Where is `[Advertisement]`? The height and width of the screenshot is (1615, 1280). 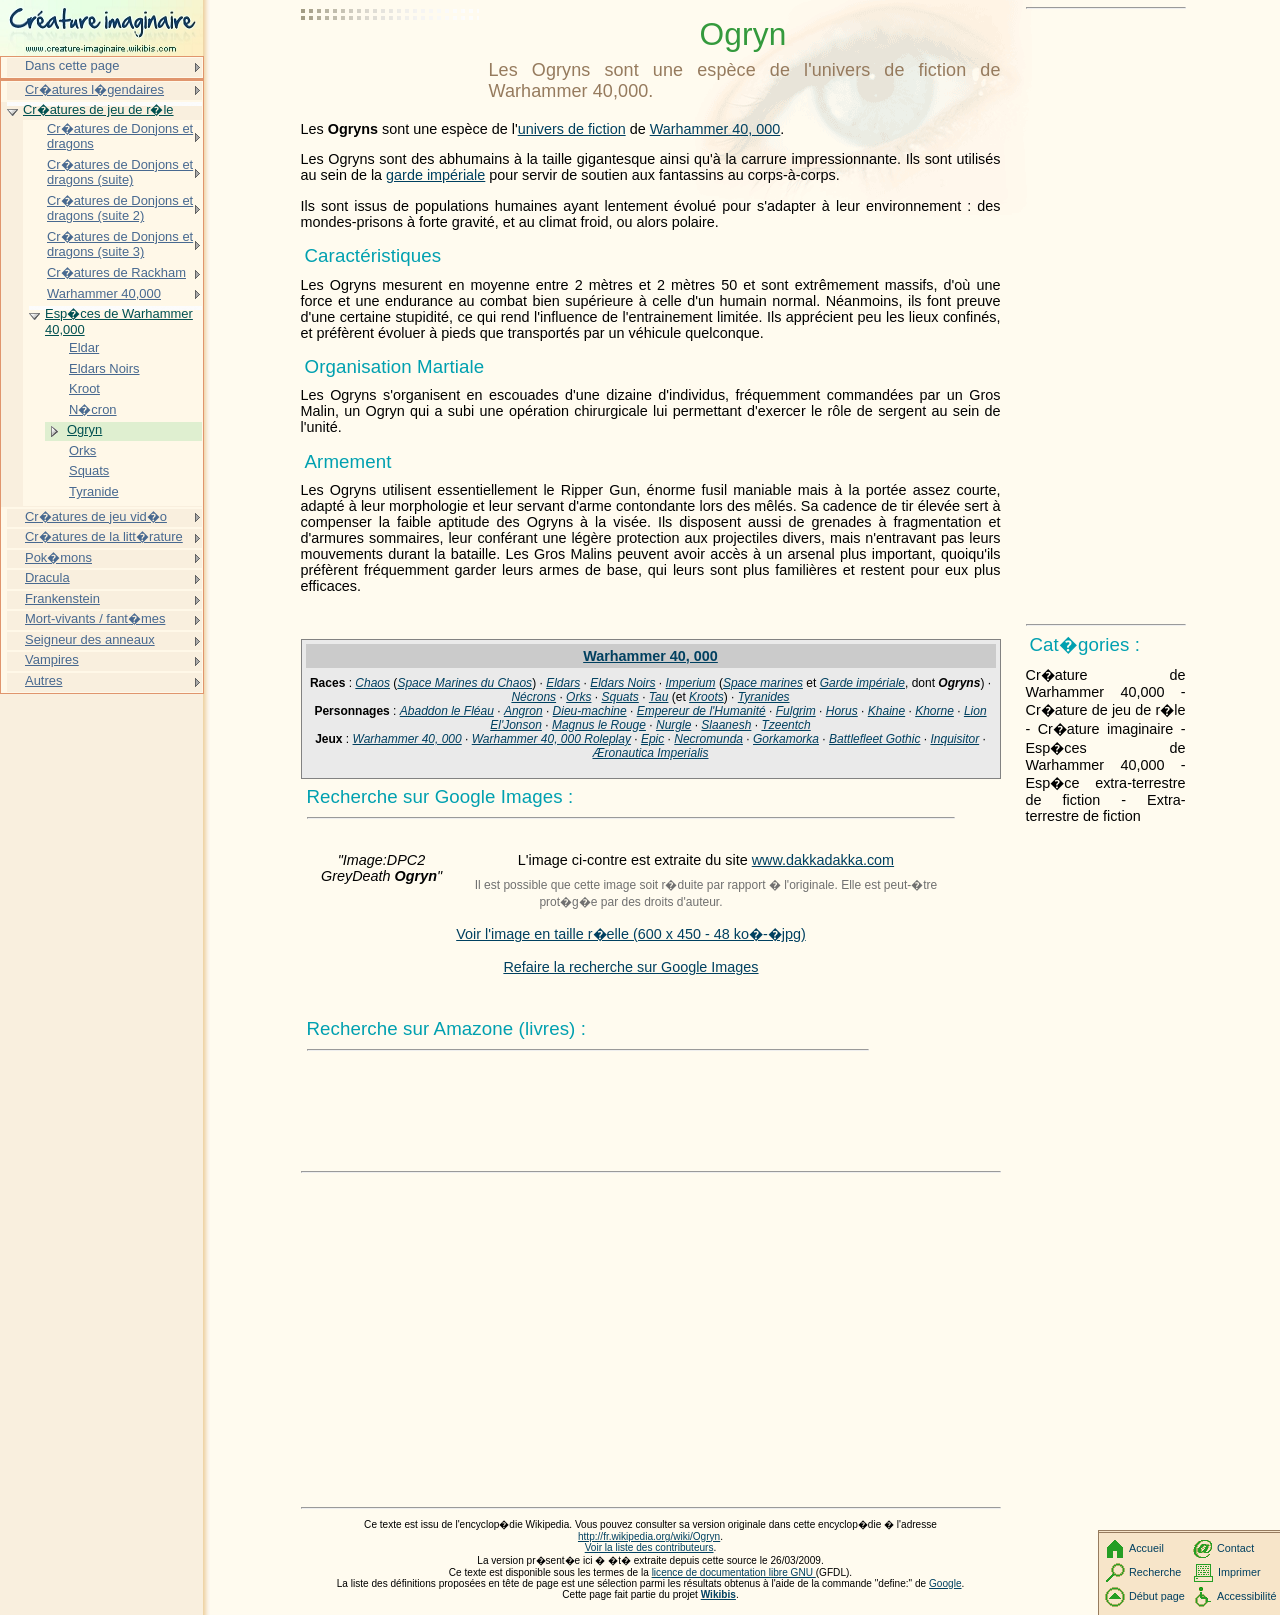 [Advertisement] is located at coordinates (391, 65).